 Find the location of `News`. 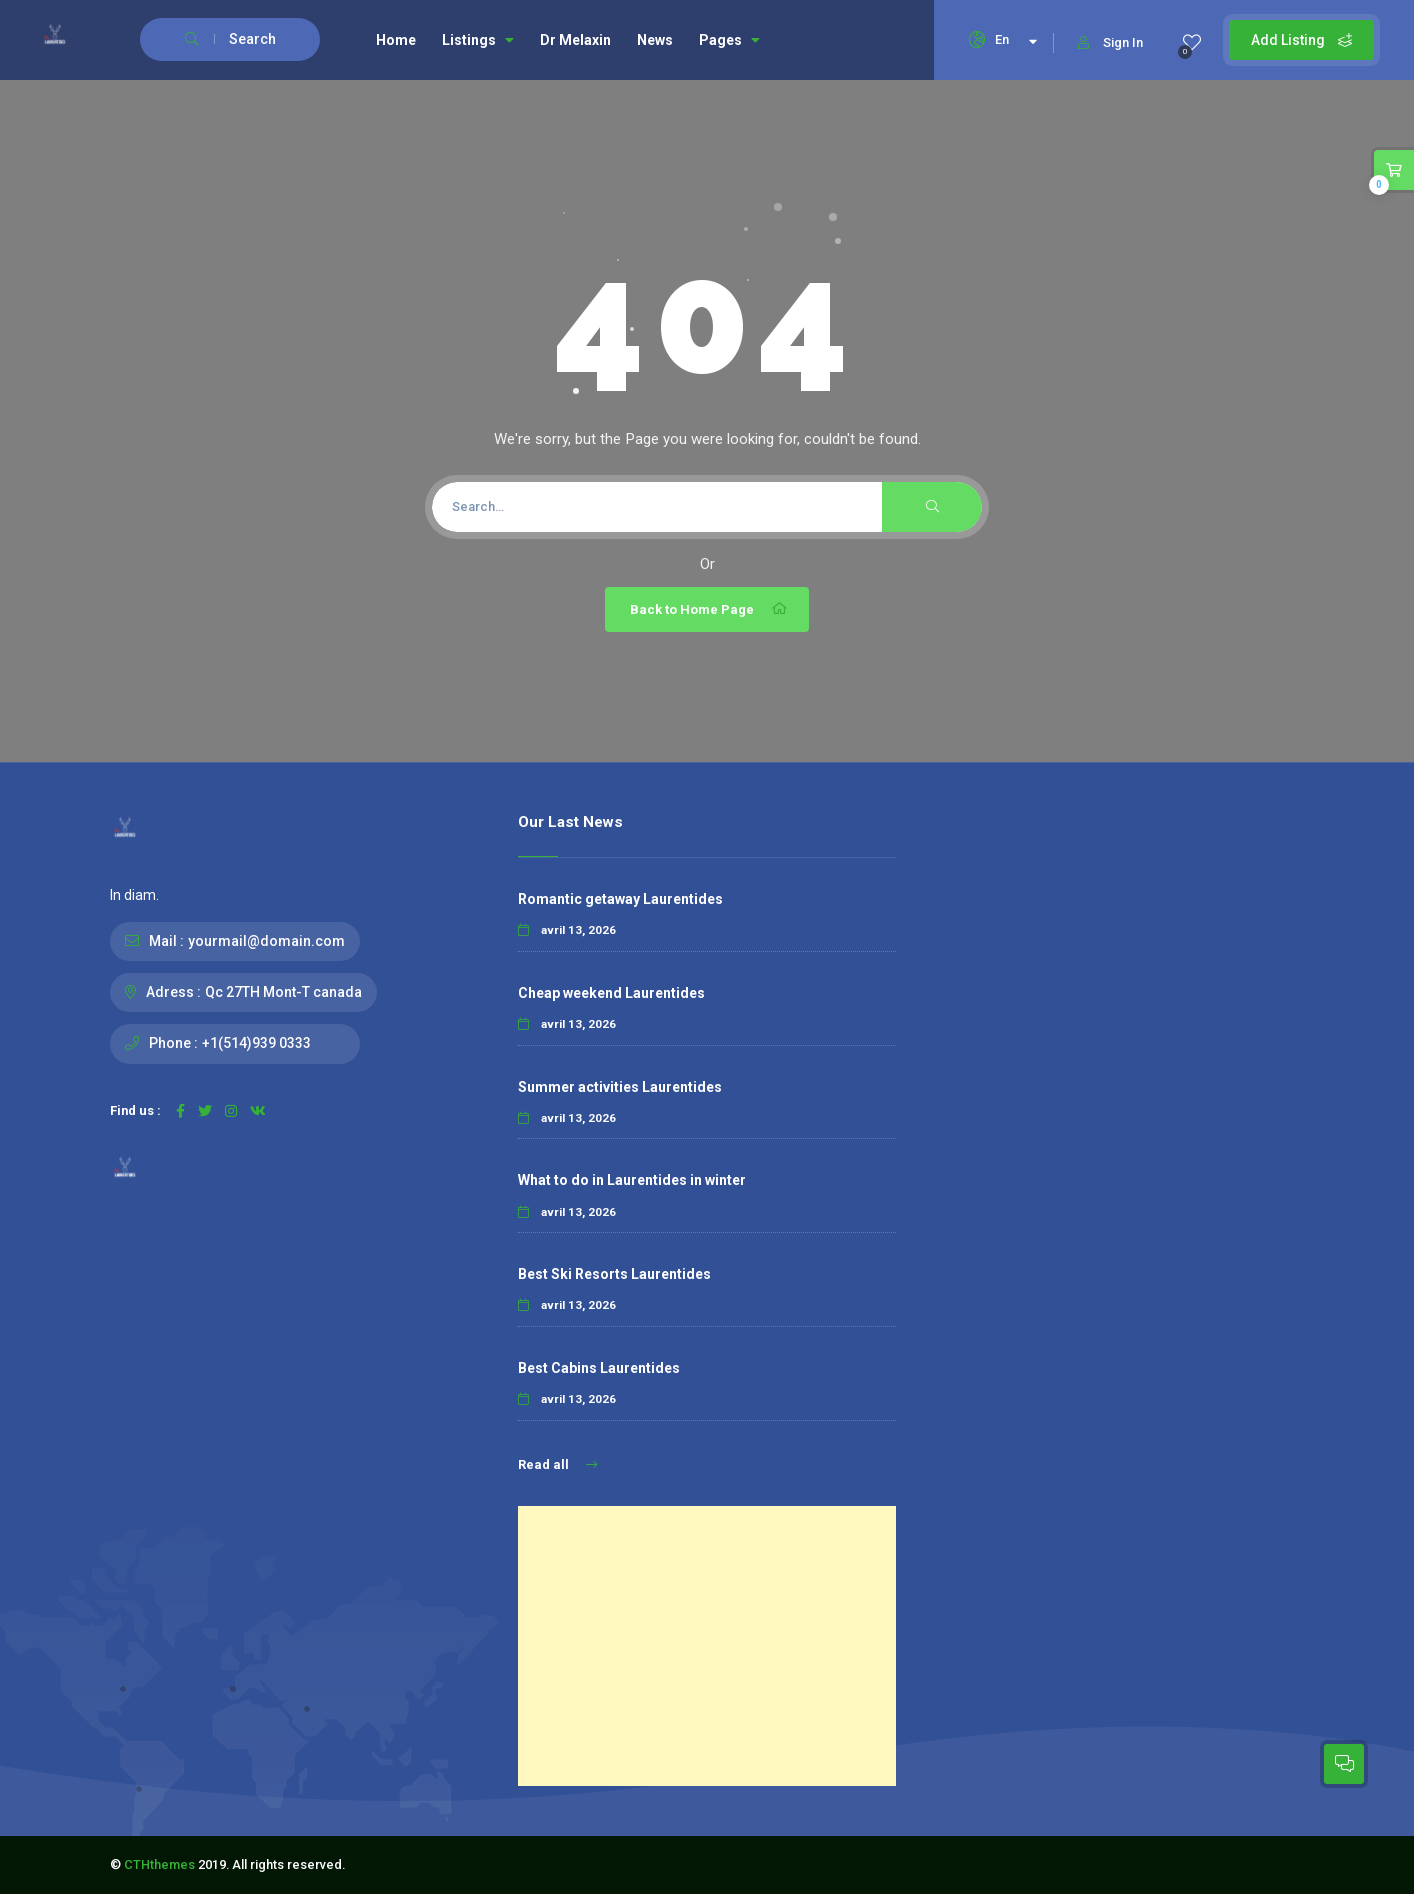

News is located at coordinates (655, 40).